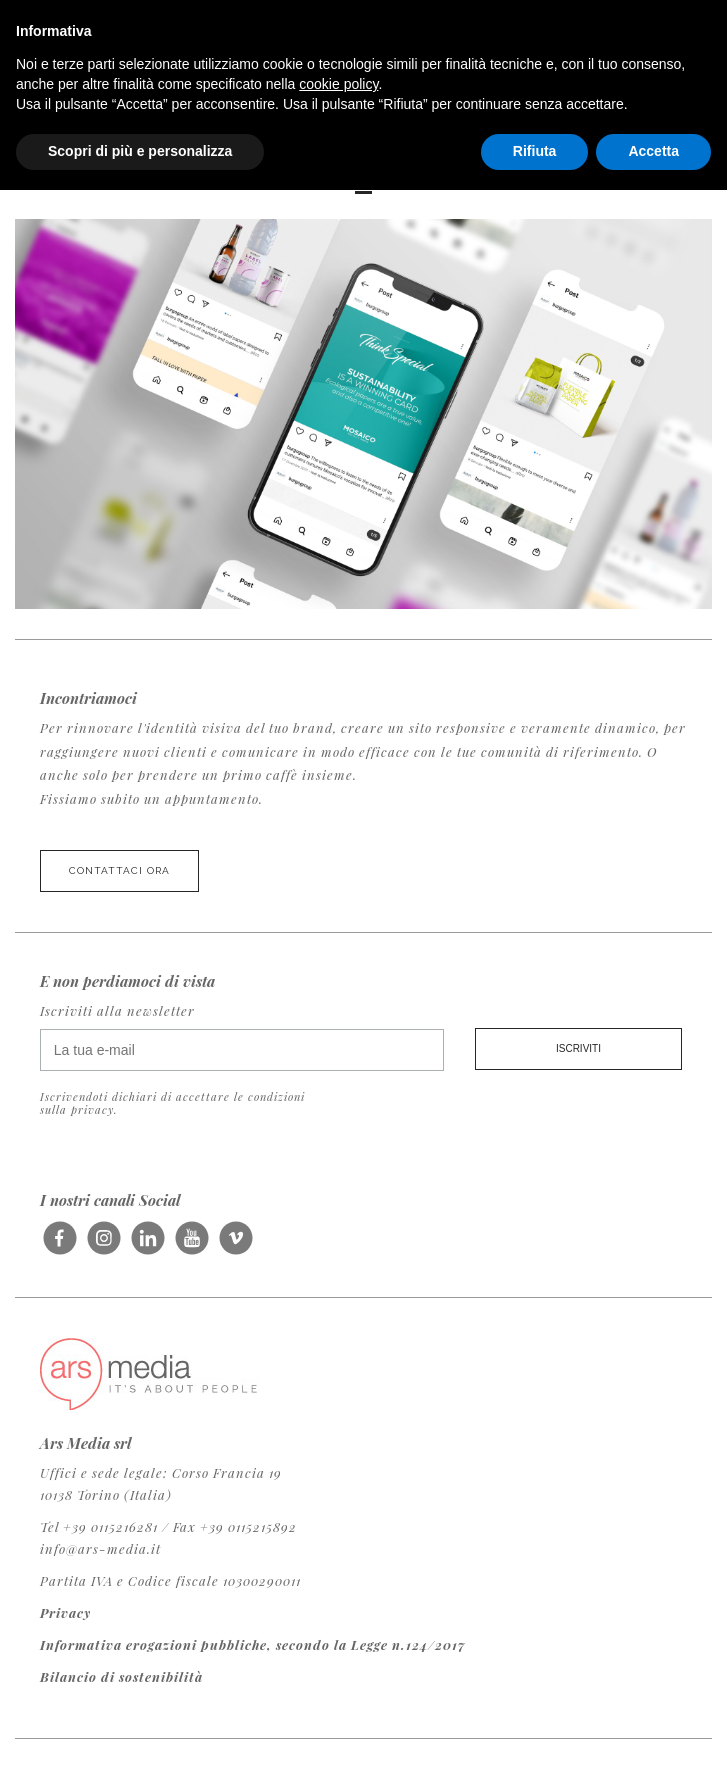  Describe the element at coordinates (253, 1644) in the screenshot. I see `Informativa erogazioni pubbliche, secondo la Legge n.124/2017` at that location.